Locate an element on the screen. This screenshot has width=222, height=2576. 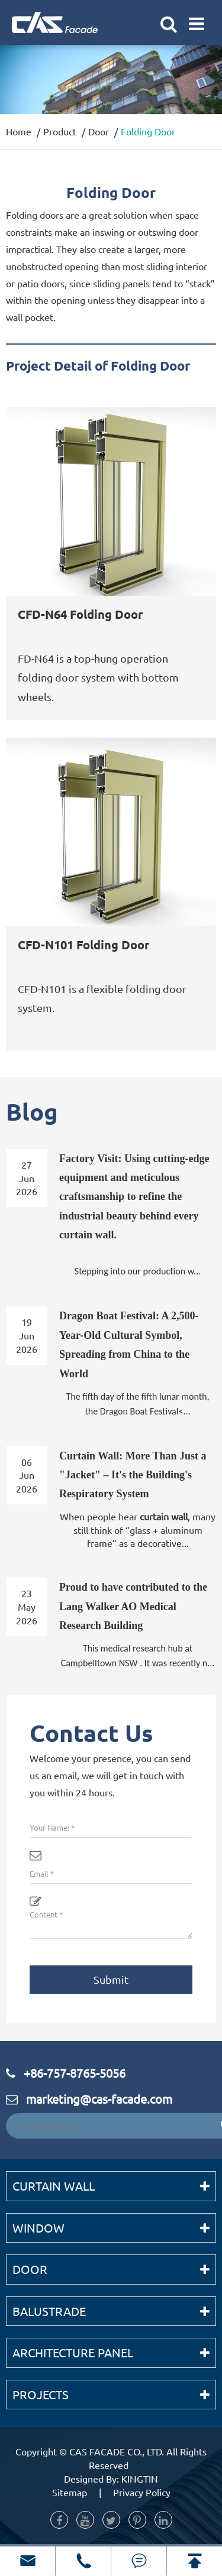
CFD-N64 Folding Door is located at coordinates (80, 615).